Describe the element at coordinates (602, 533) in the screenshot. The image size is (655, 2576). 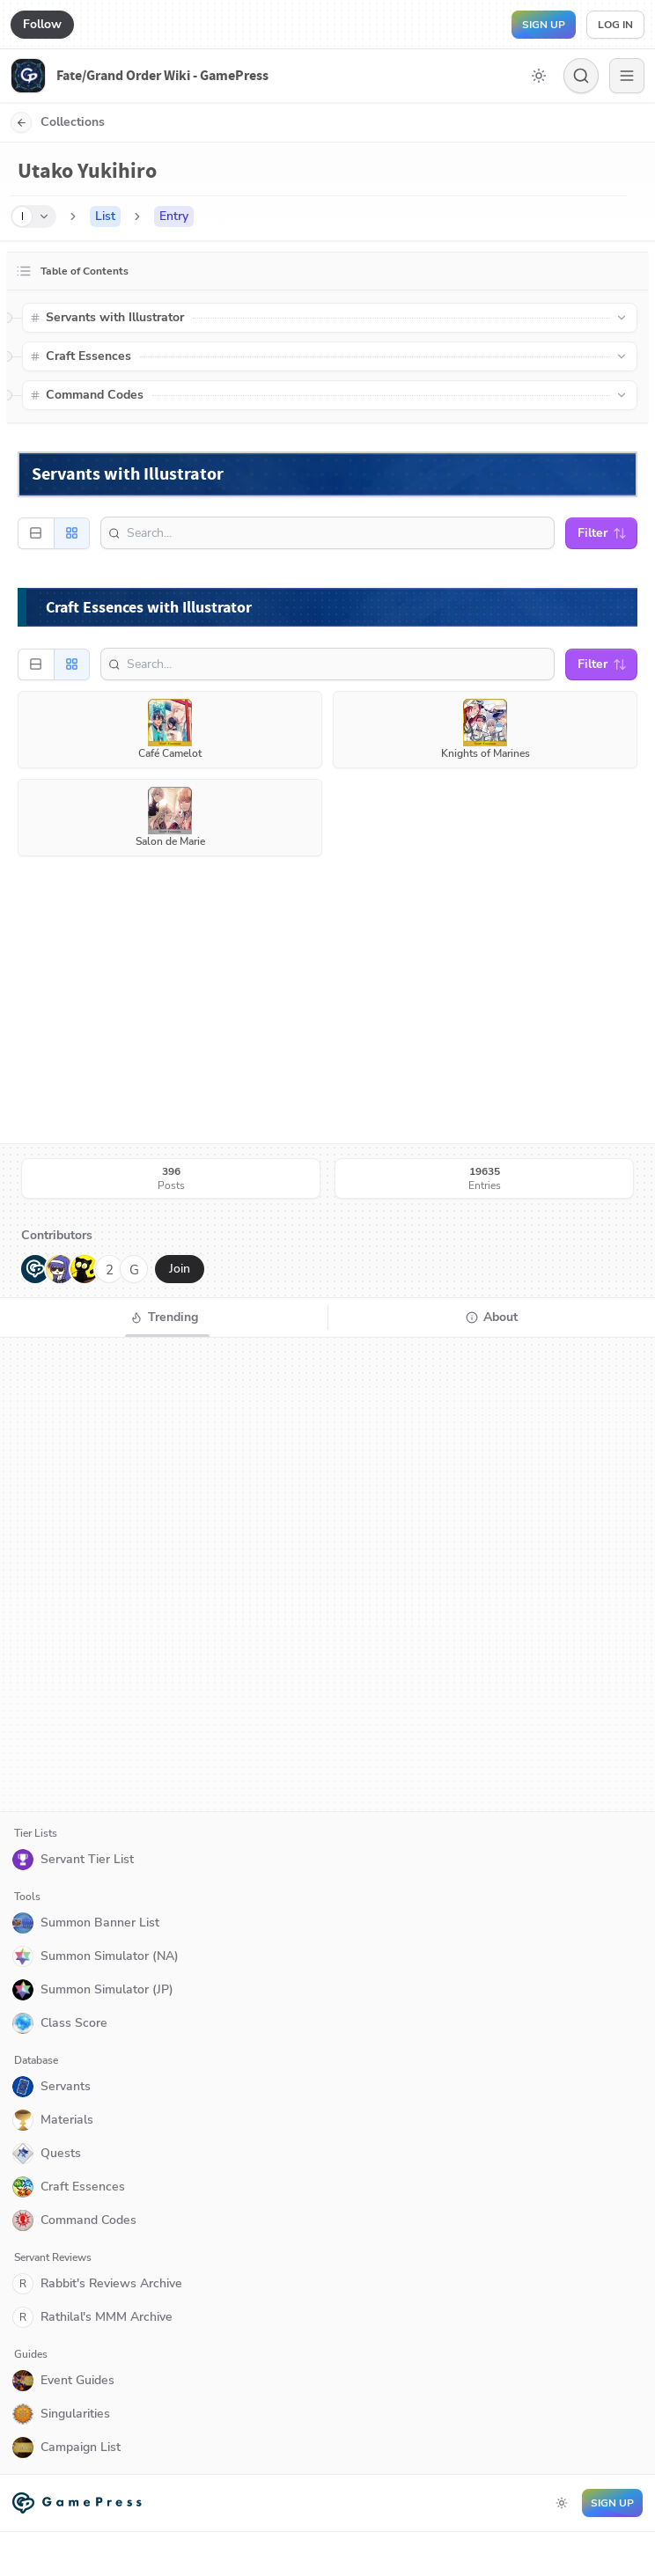
I see `Filter` at that location.